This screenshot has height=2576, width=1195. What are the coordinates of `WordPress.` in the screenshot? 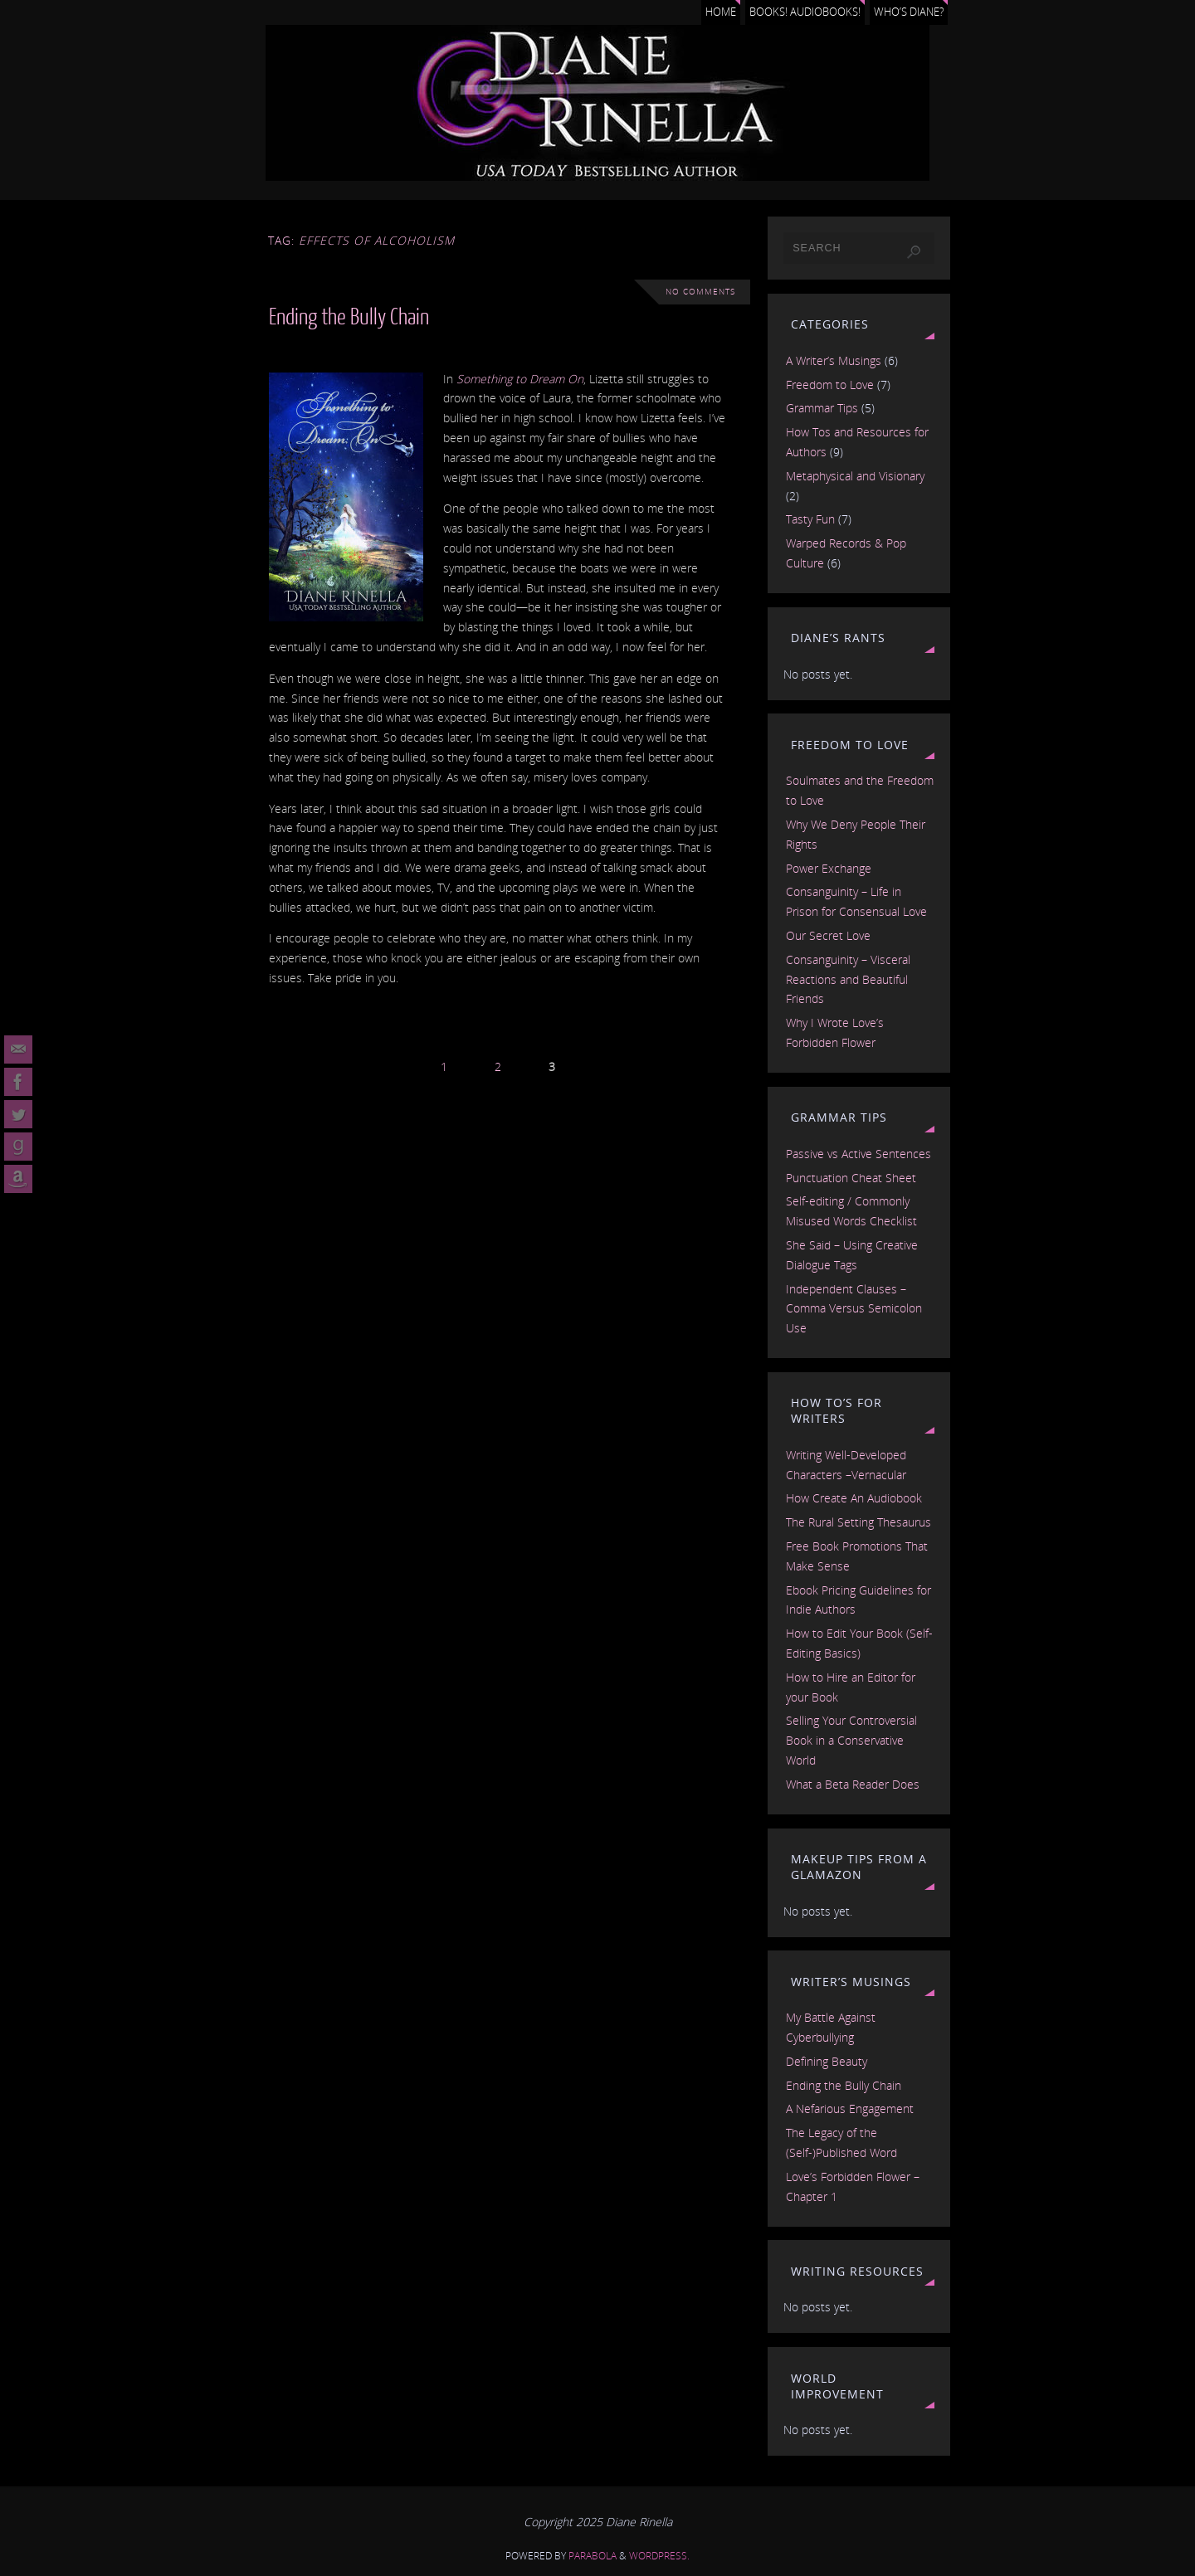 It's located at (659, 2556).